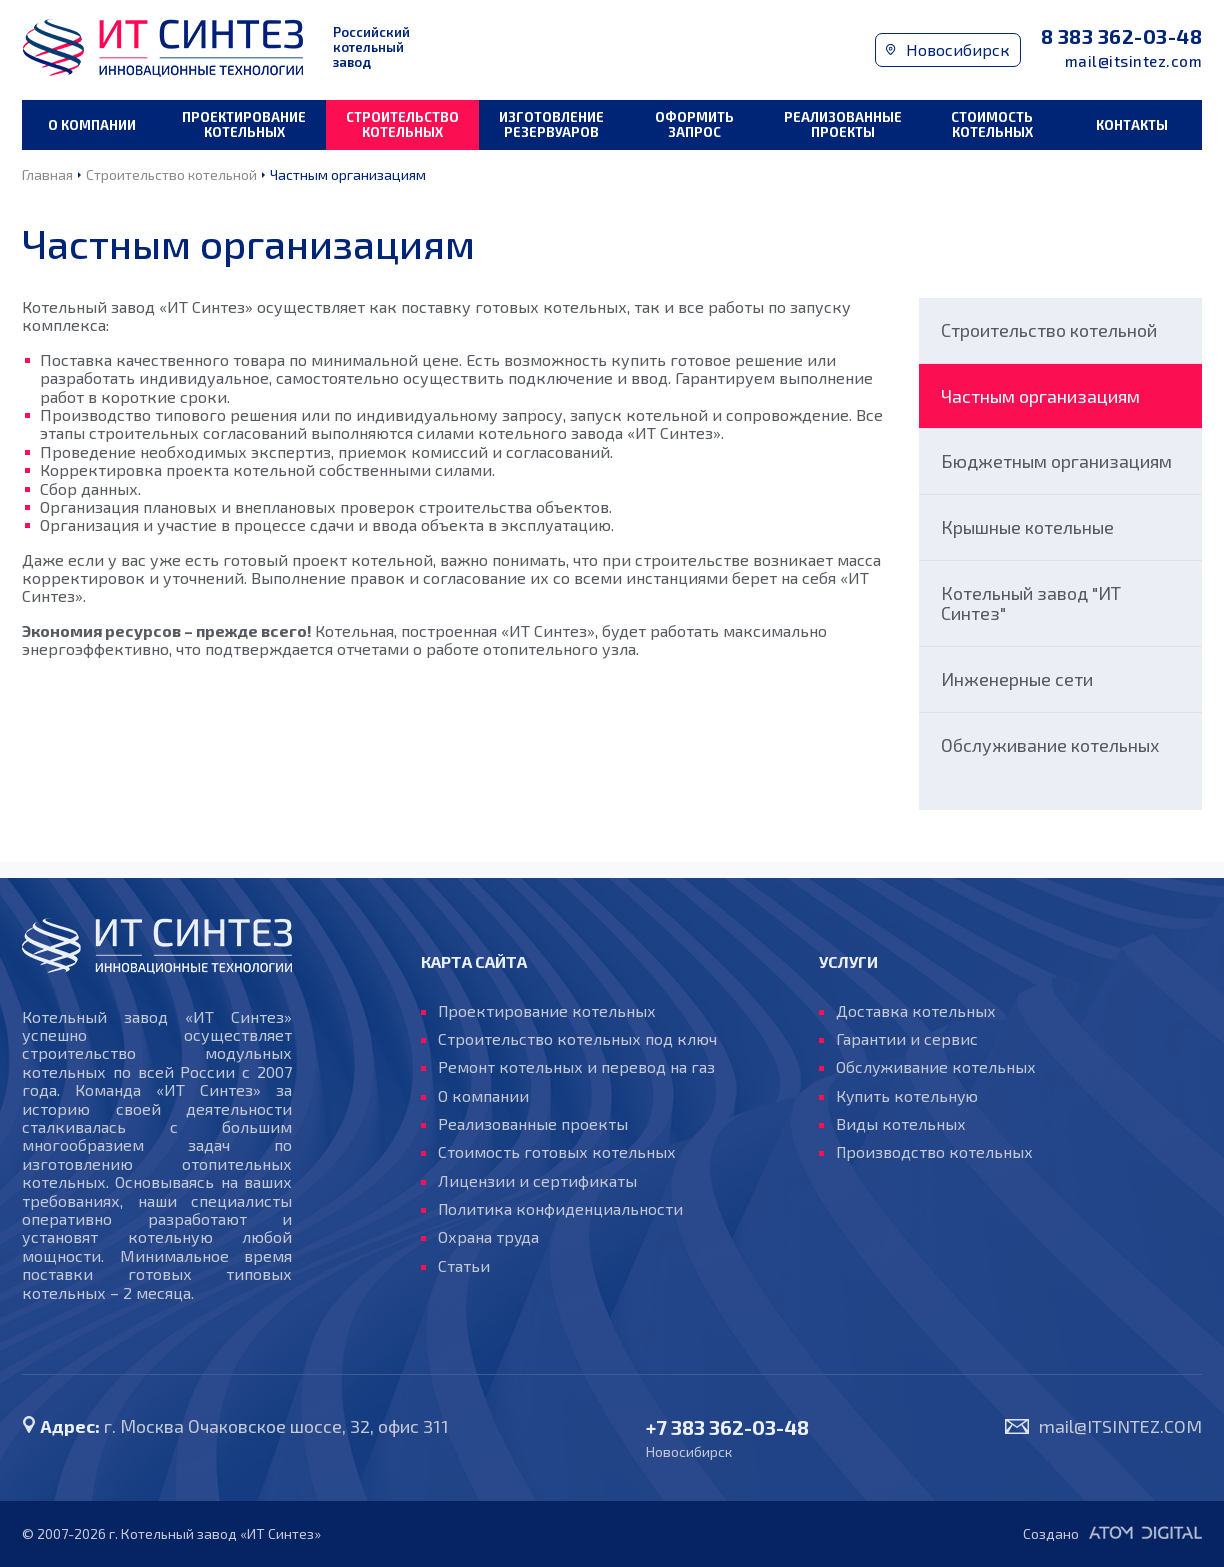  Describe the element at coordinates (1050, 745) in the screenshot. I see `Обслуживание котельных` at that location.